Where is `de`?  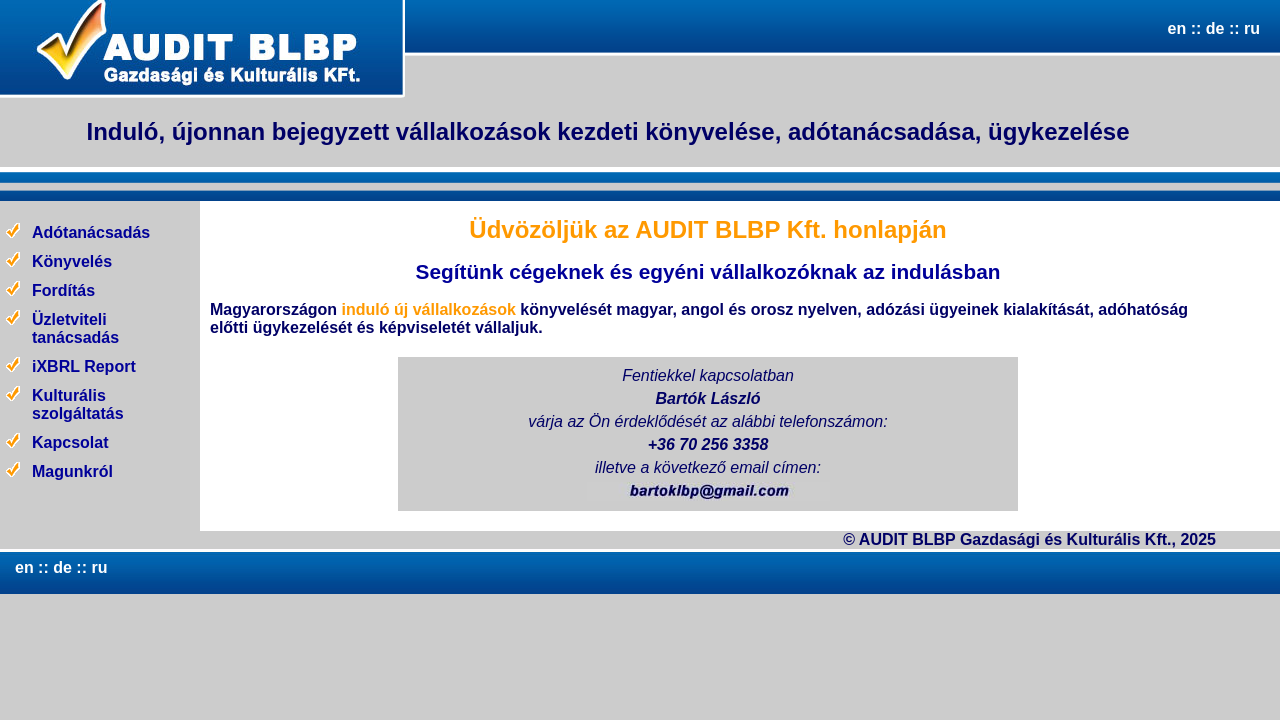
de is located at coordinates (1212, 28).